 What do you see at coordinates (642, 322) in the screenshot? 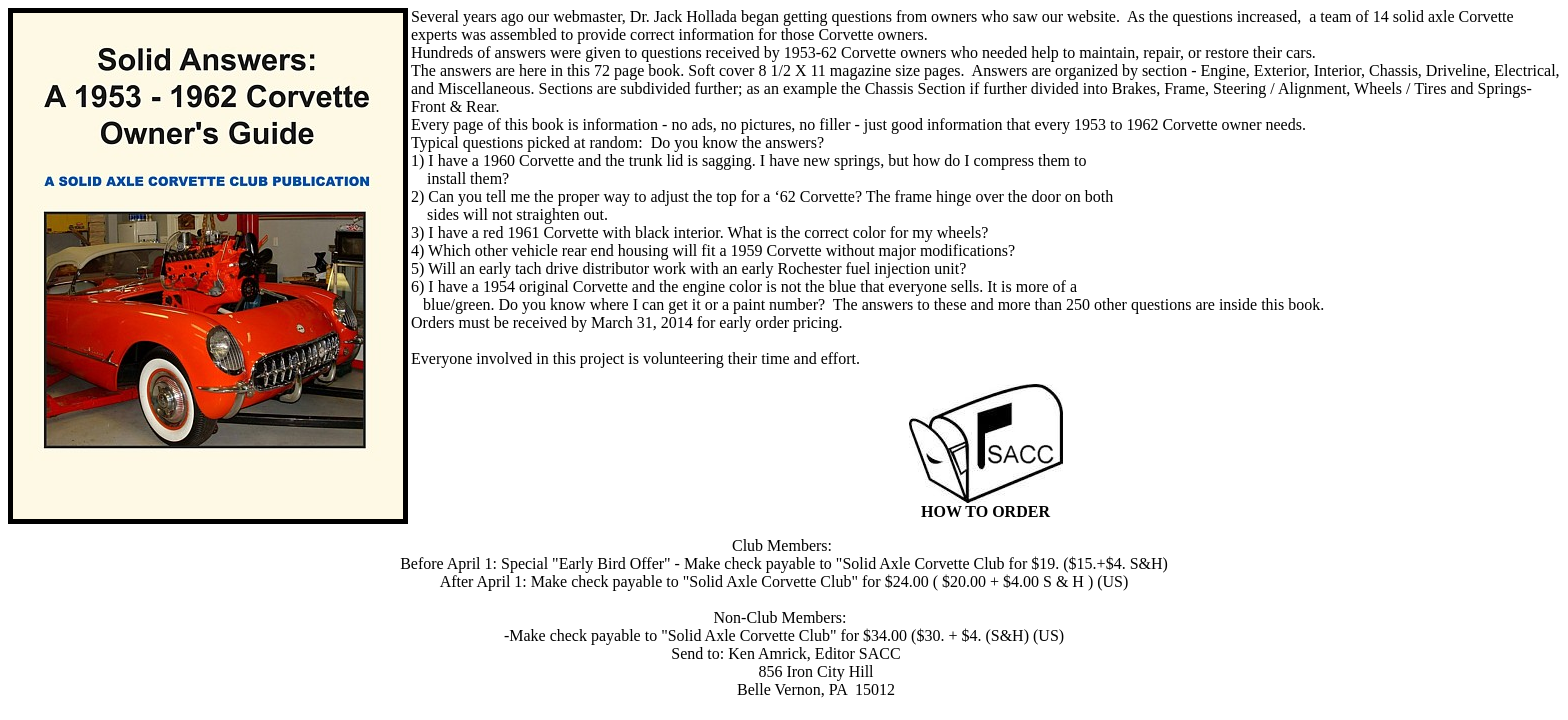
I see `March 31, 2014` at bounding box center [642, 322].